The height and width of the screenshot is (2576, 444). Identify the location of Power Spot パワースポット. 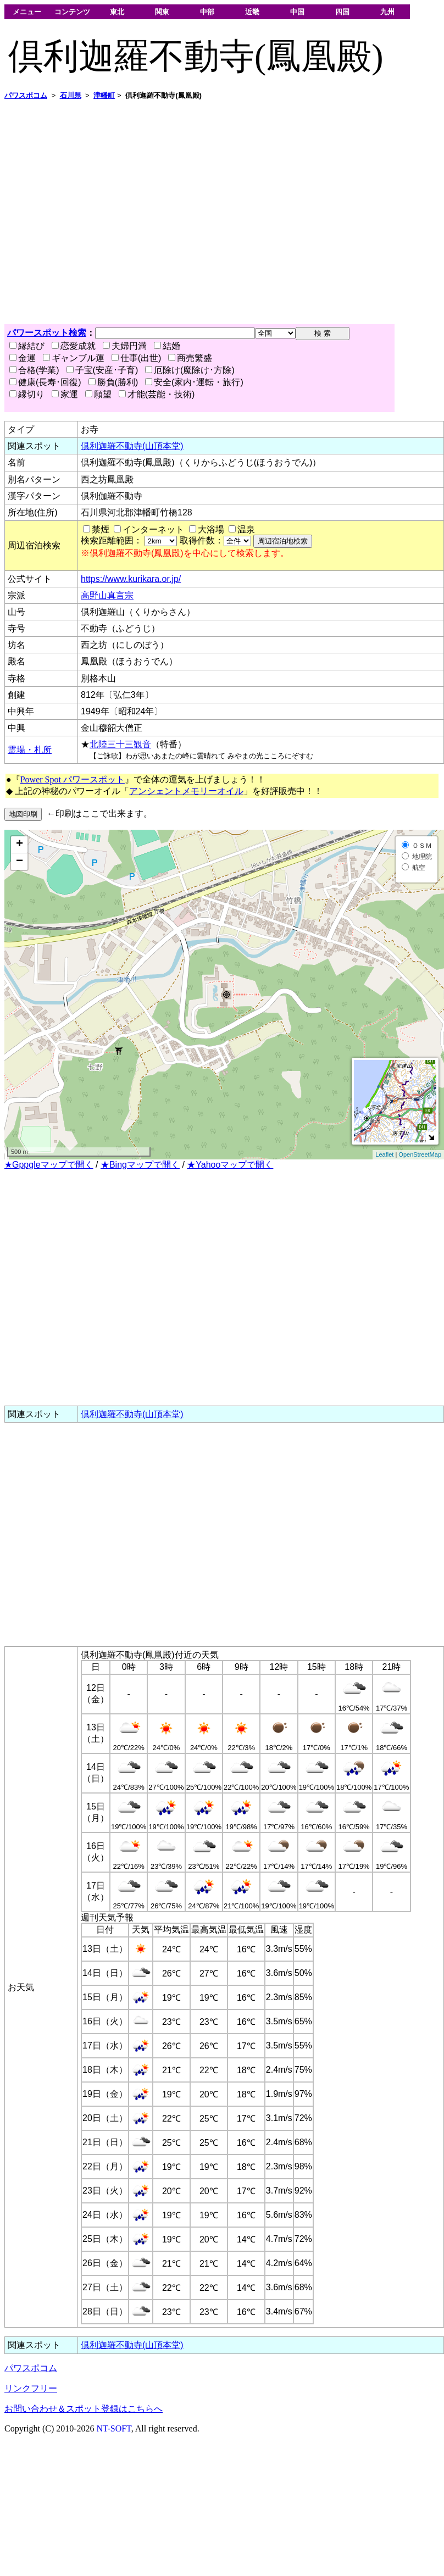
(72, 779).